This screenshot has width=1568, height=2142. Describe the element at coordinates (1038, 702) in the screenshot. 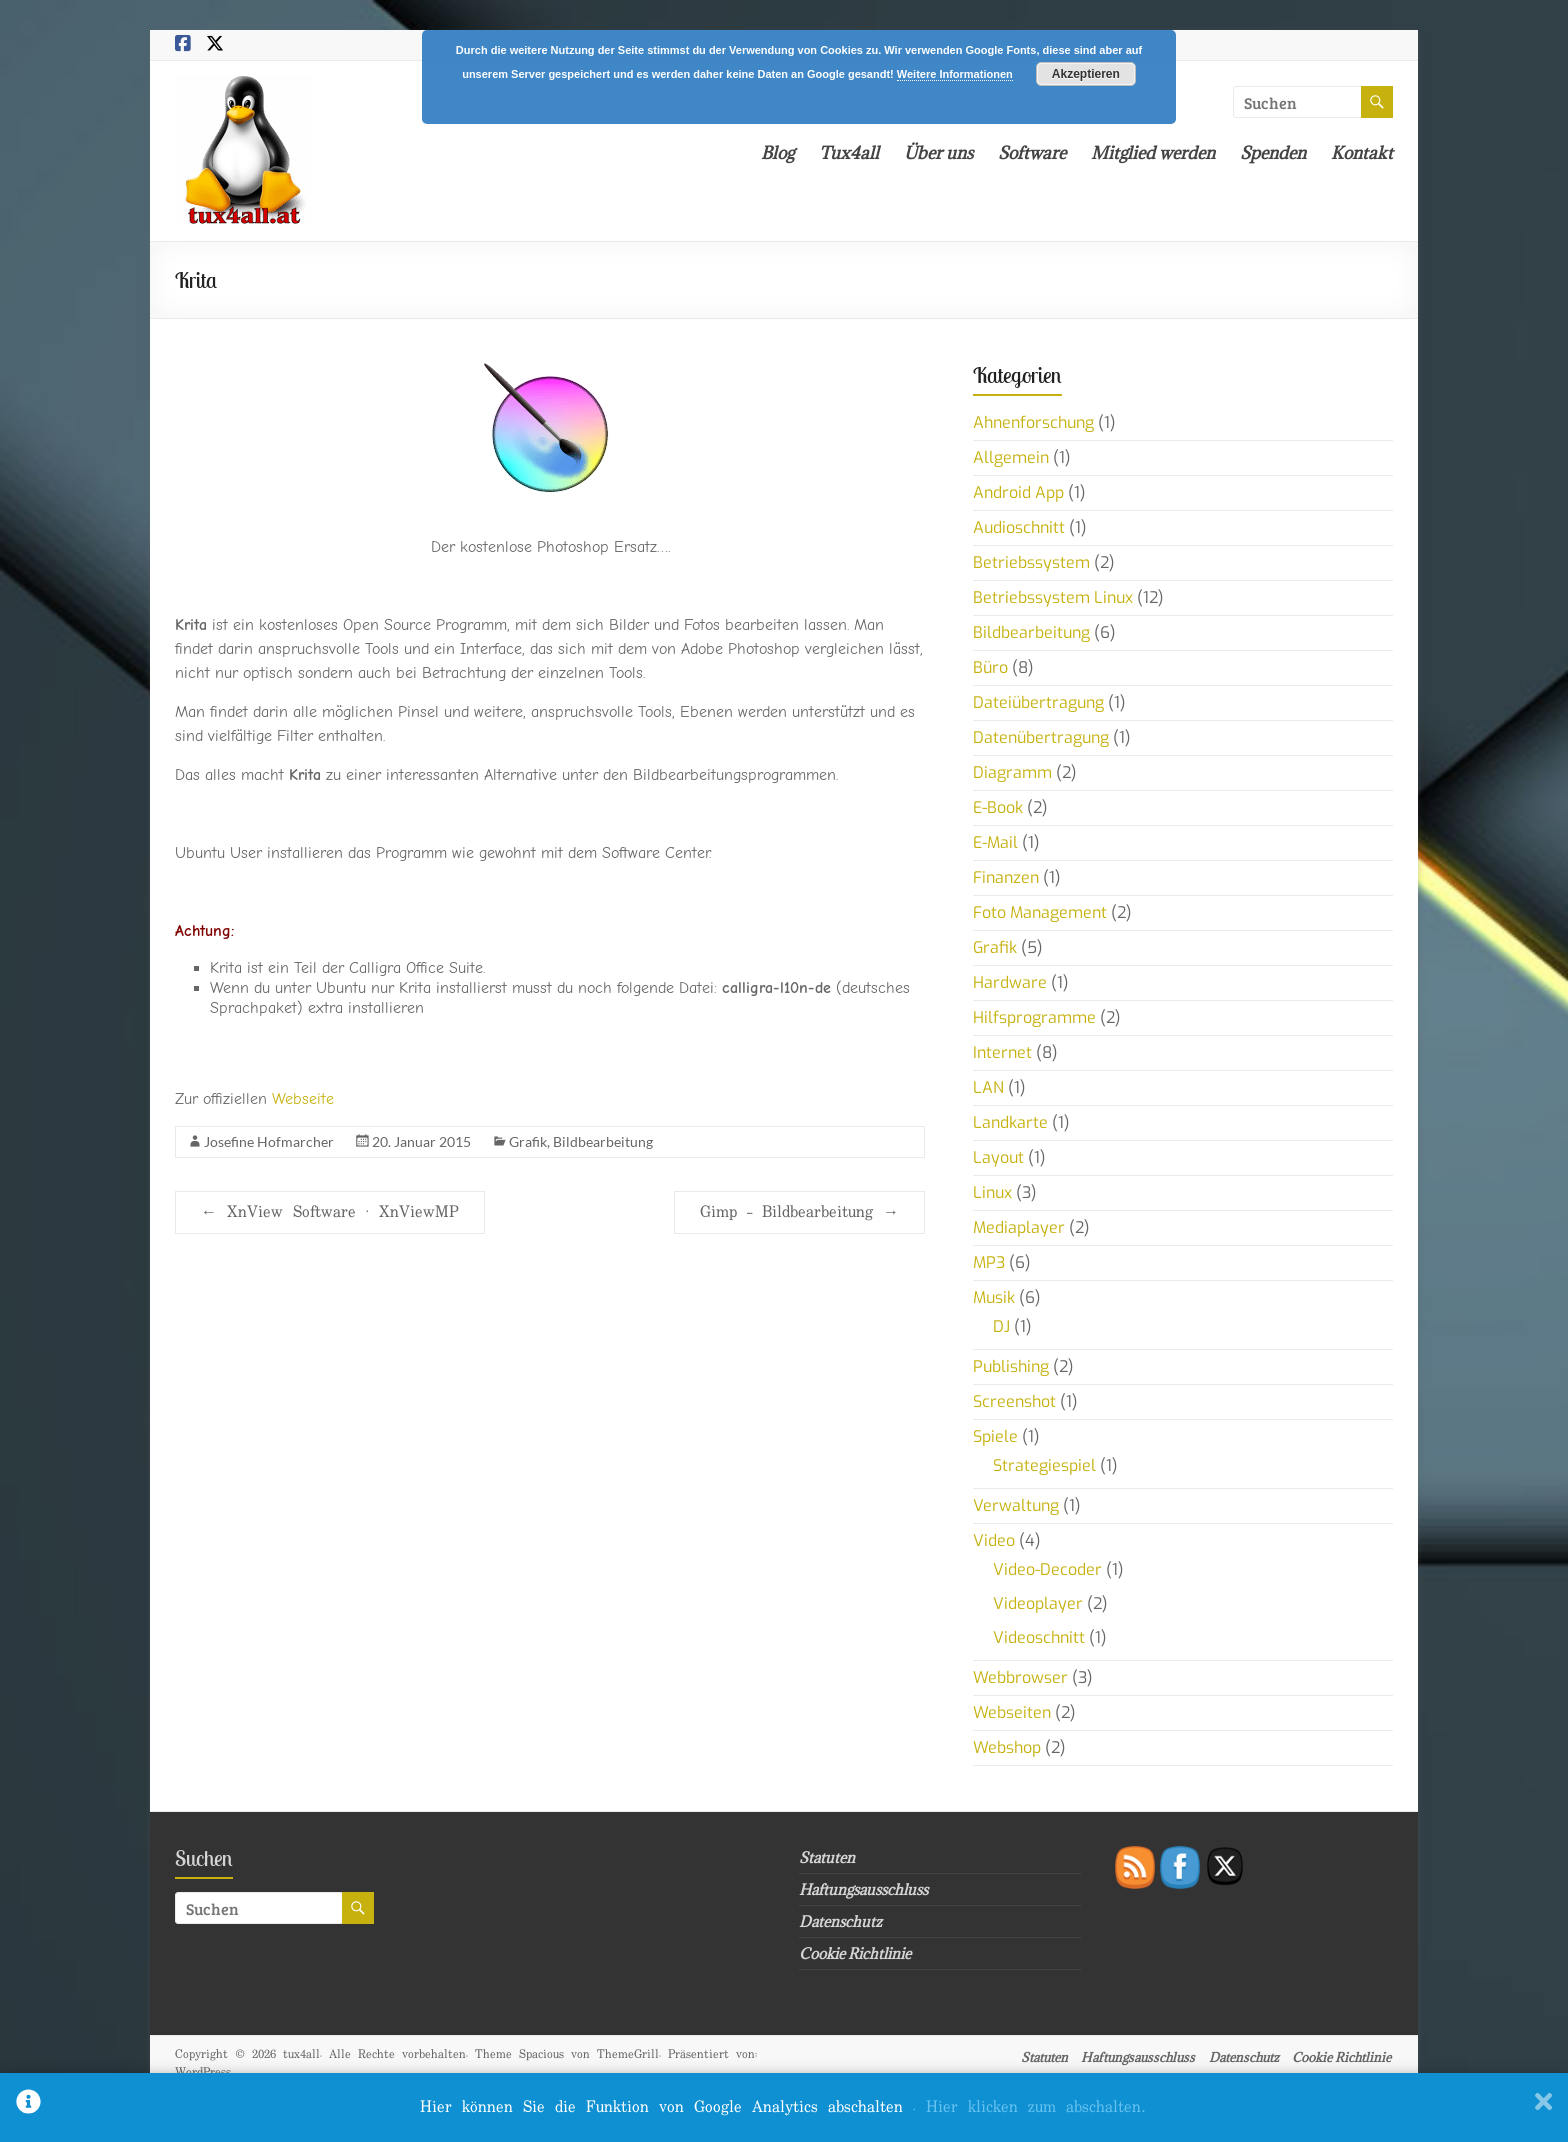

I see `Dateiübertragung` at that location.